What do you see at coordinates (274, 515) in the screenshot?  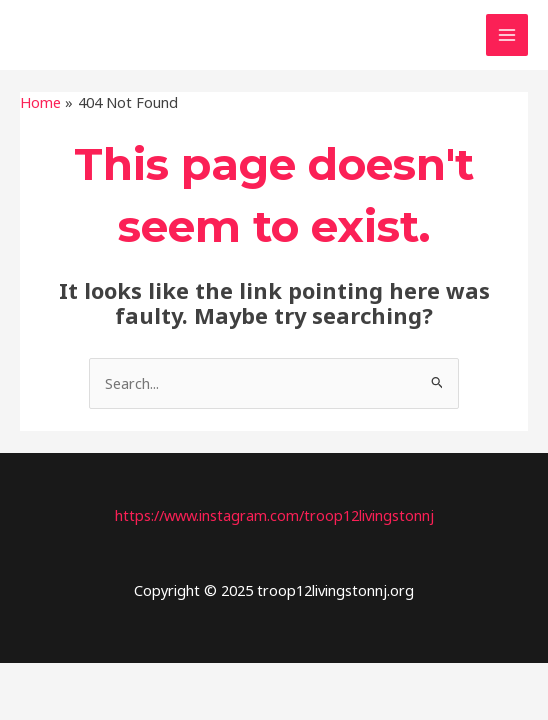 I see `https://www.instagram.com/troop12livingstonnj` at bounding box center [274, 515].